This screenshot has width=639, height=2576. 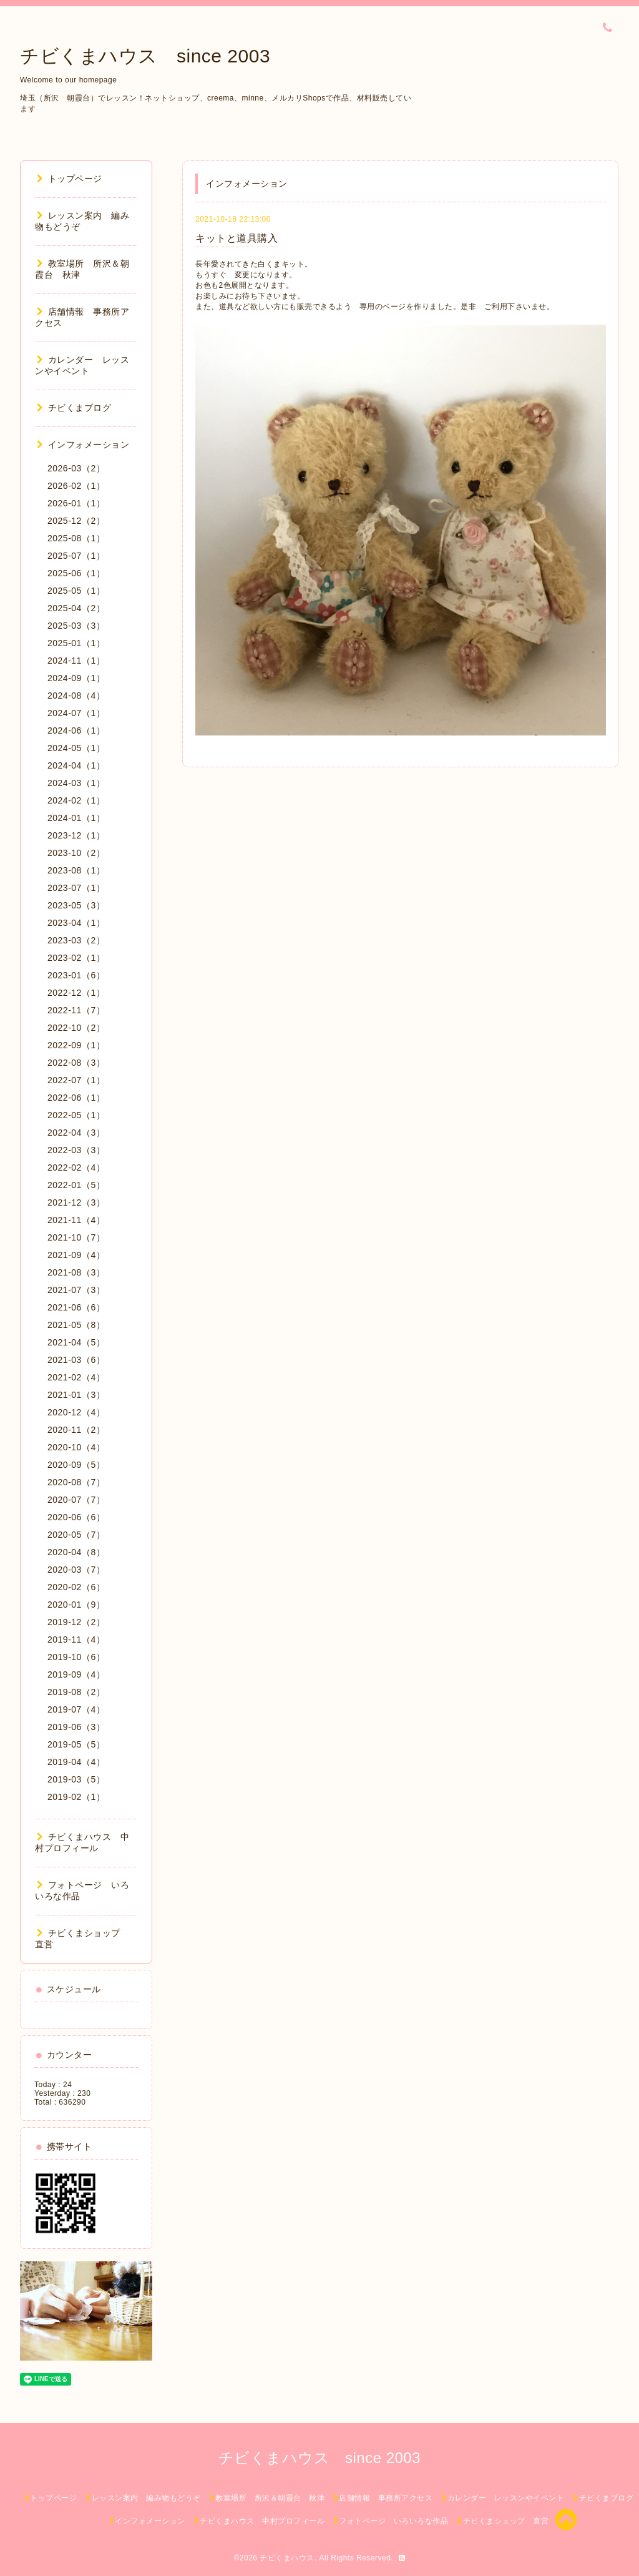 What do you see at coordinates (76, 1220) in the screenshot?
I see `2021-11（4）` at bounding box center [76, 1220].